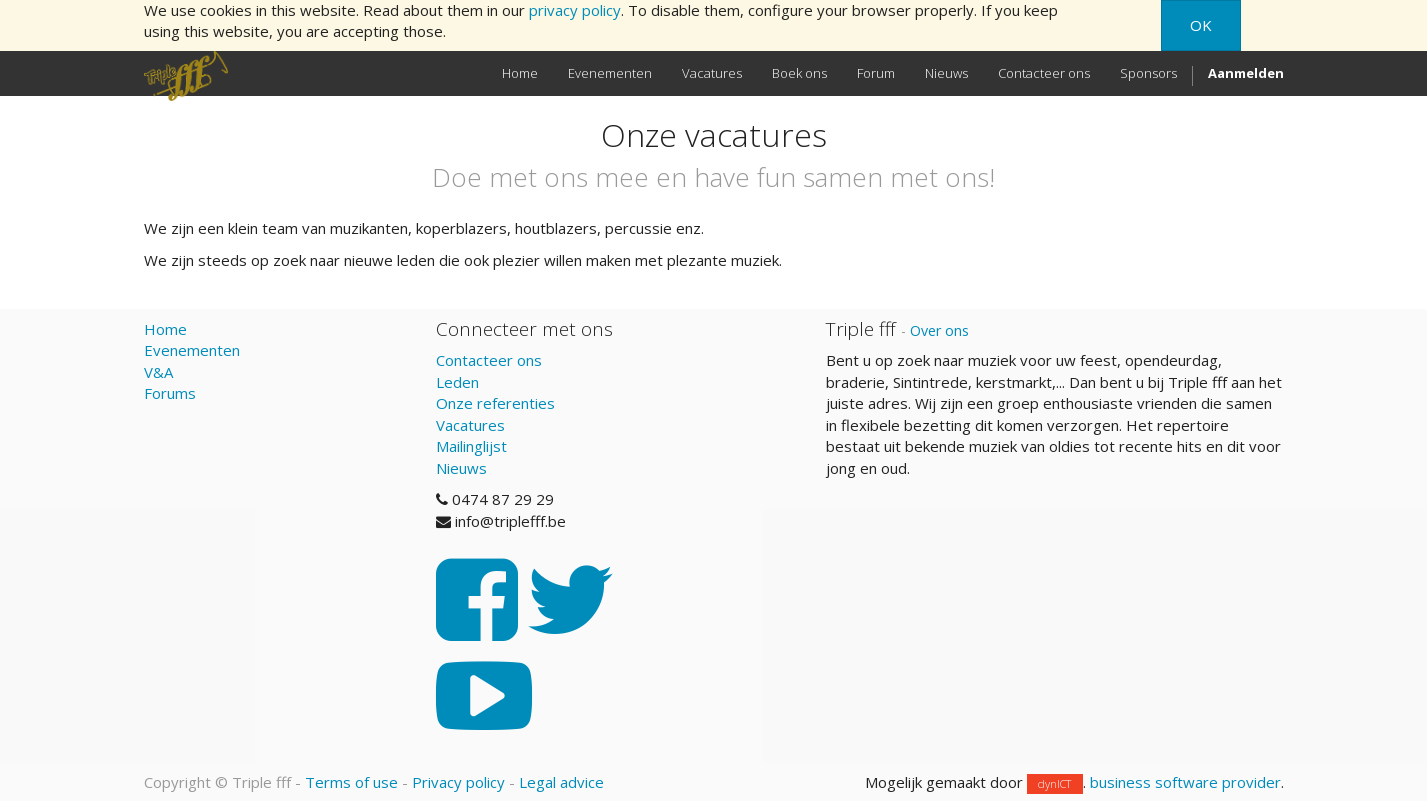 The width and height of the screenshot is (1427, 801). What do you see at coordinates (489, 360) in the screenshot?
I see `Contacteer ons` at bounding box center [489, 360].